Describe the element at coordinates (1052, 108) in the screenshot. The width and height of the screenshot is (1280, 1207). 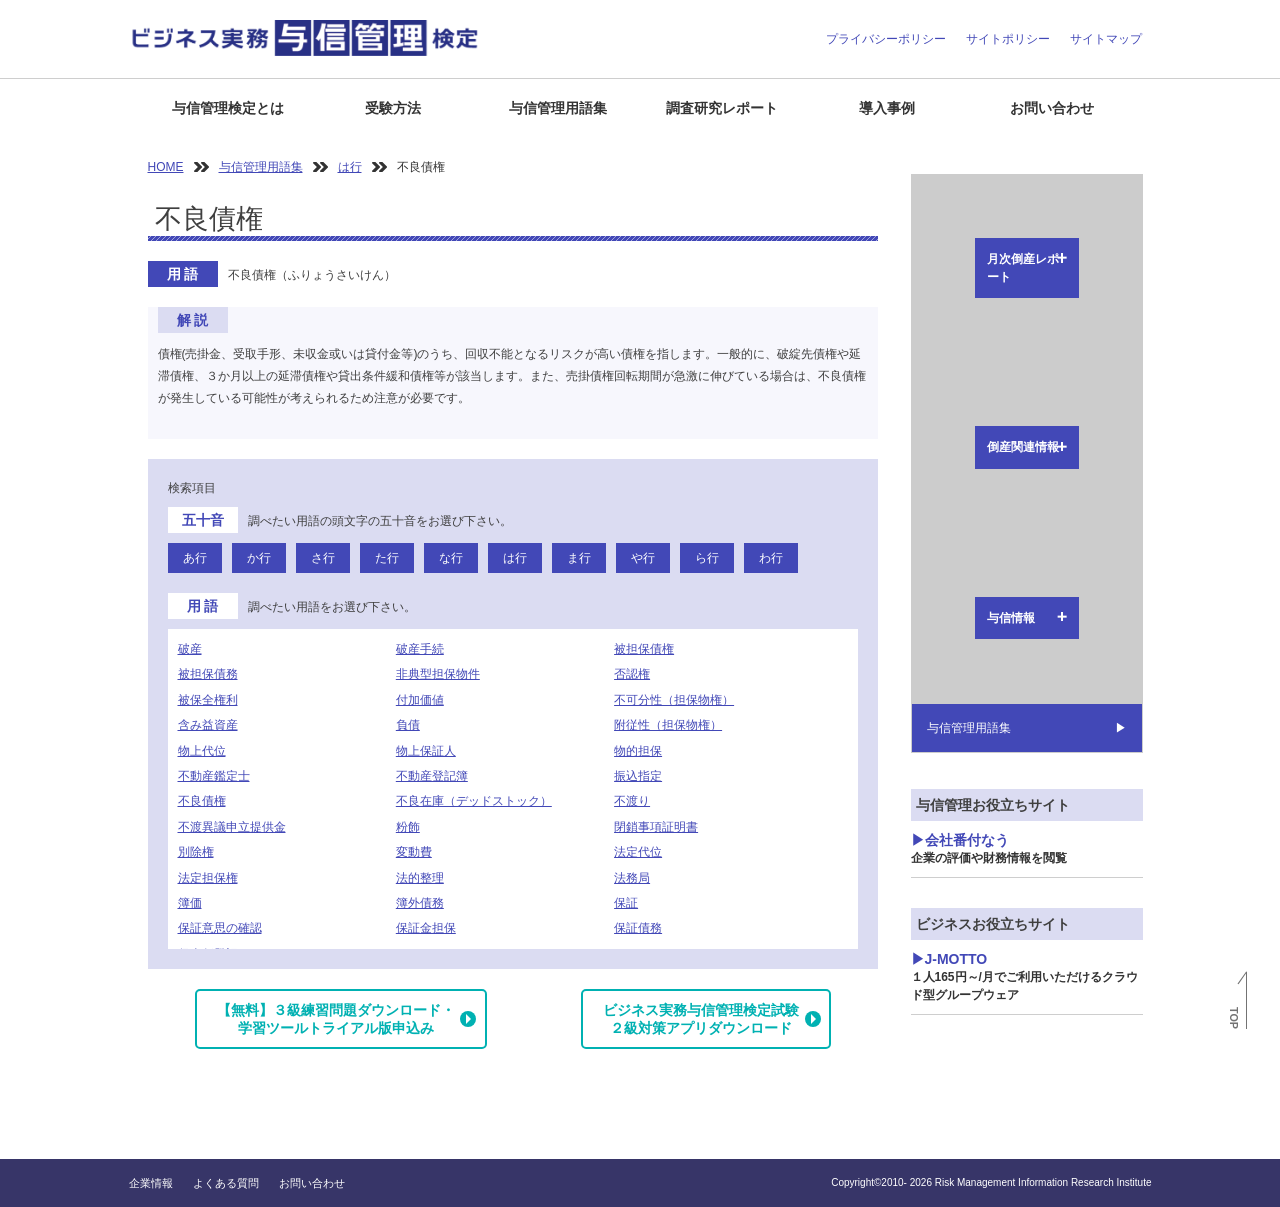
I see `お問い合わせ` at that location.